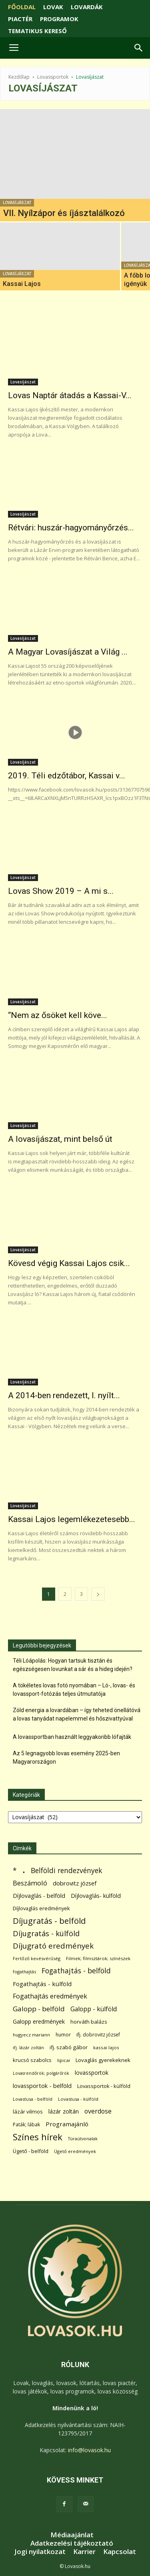 The height and width of the screenshot is (2576, 150). What do you see at coordinates (98, 1958) in the screenshot?
I see `Filmek; filmsztárok; színészek [Filmek; filmsztárok; színészek (58 elem)]` at bounding box center [98, 1958].